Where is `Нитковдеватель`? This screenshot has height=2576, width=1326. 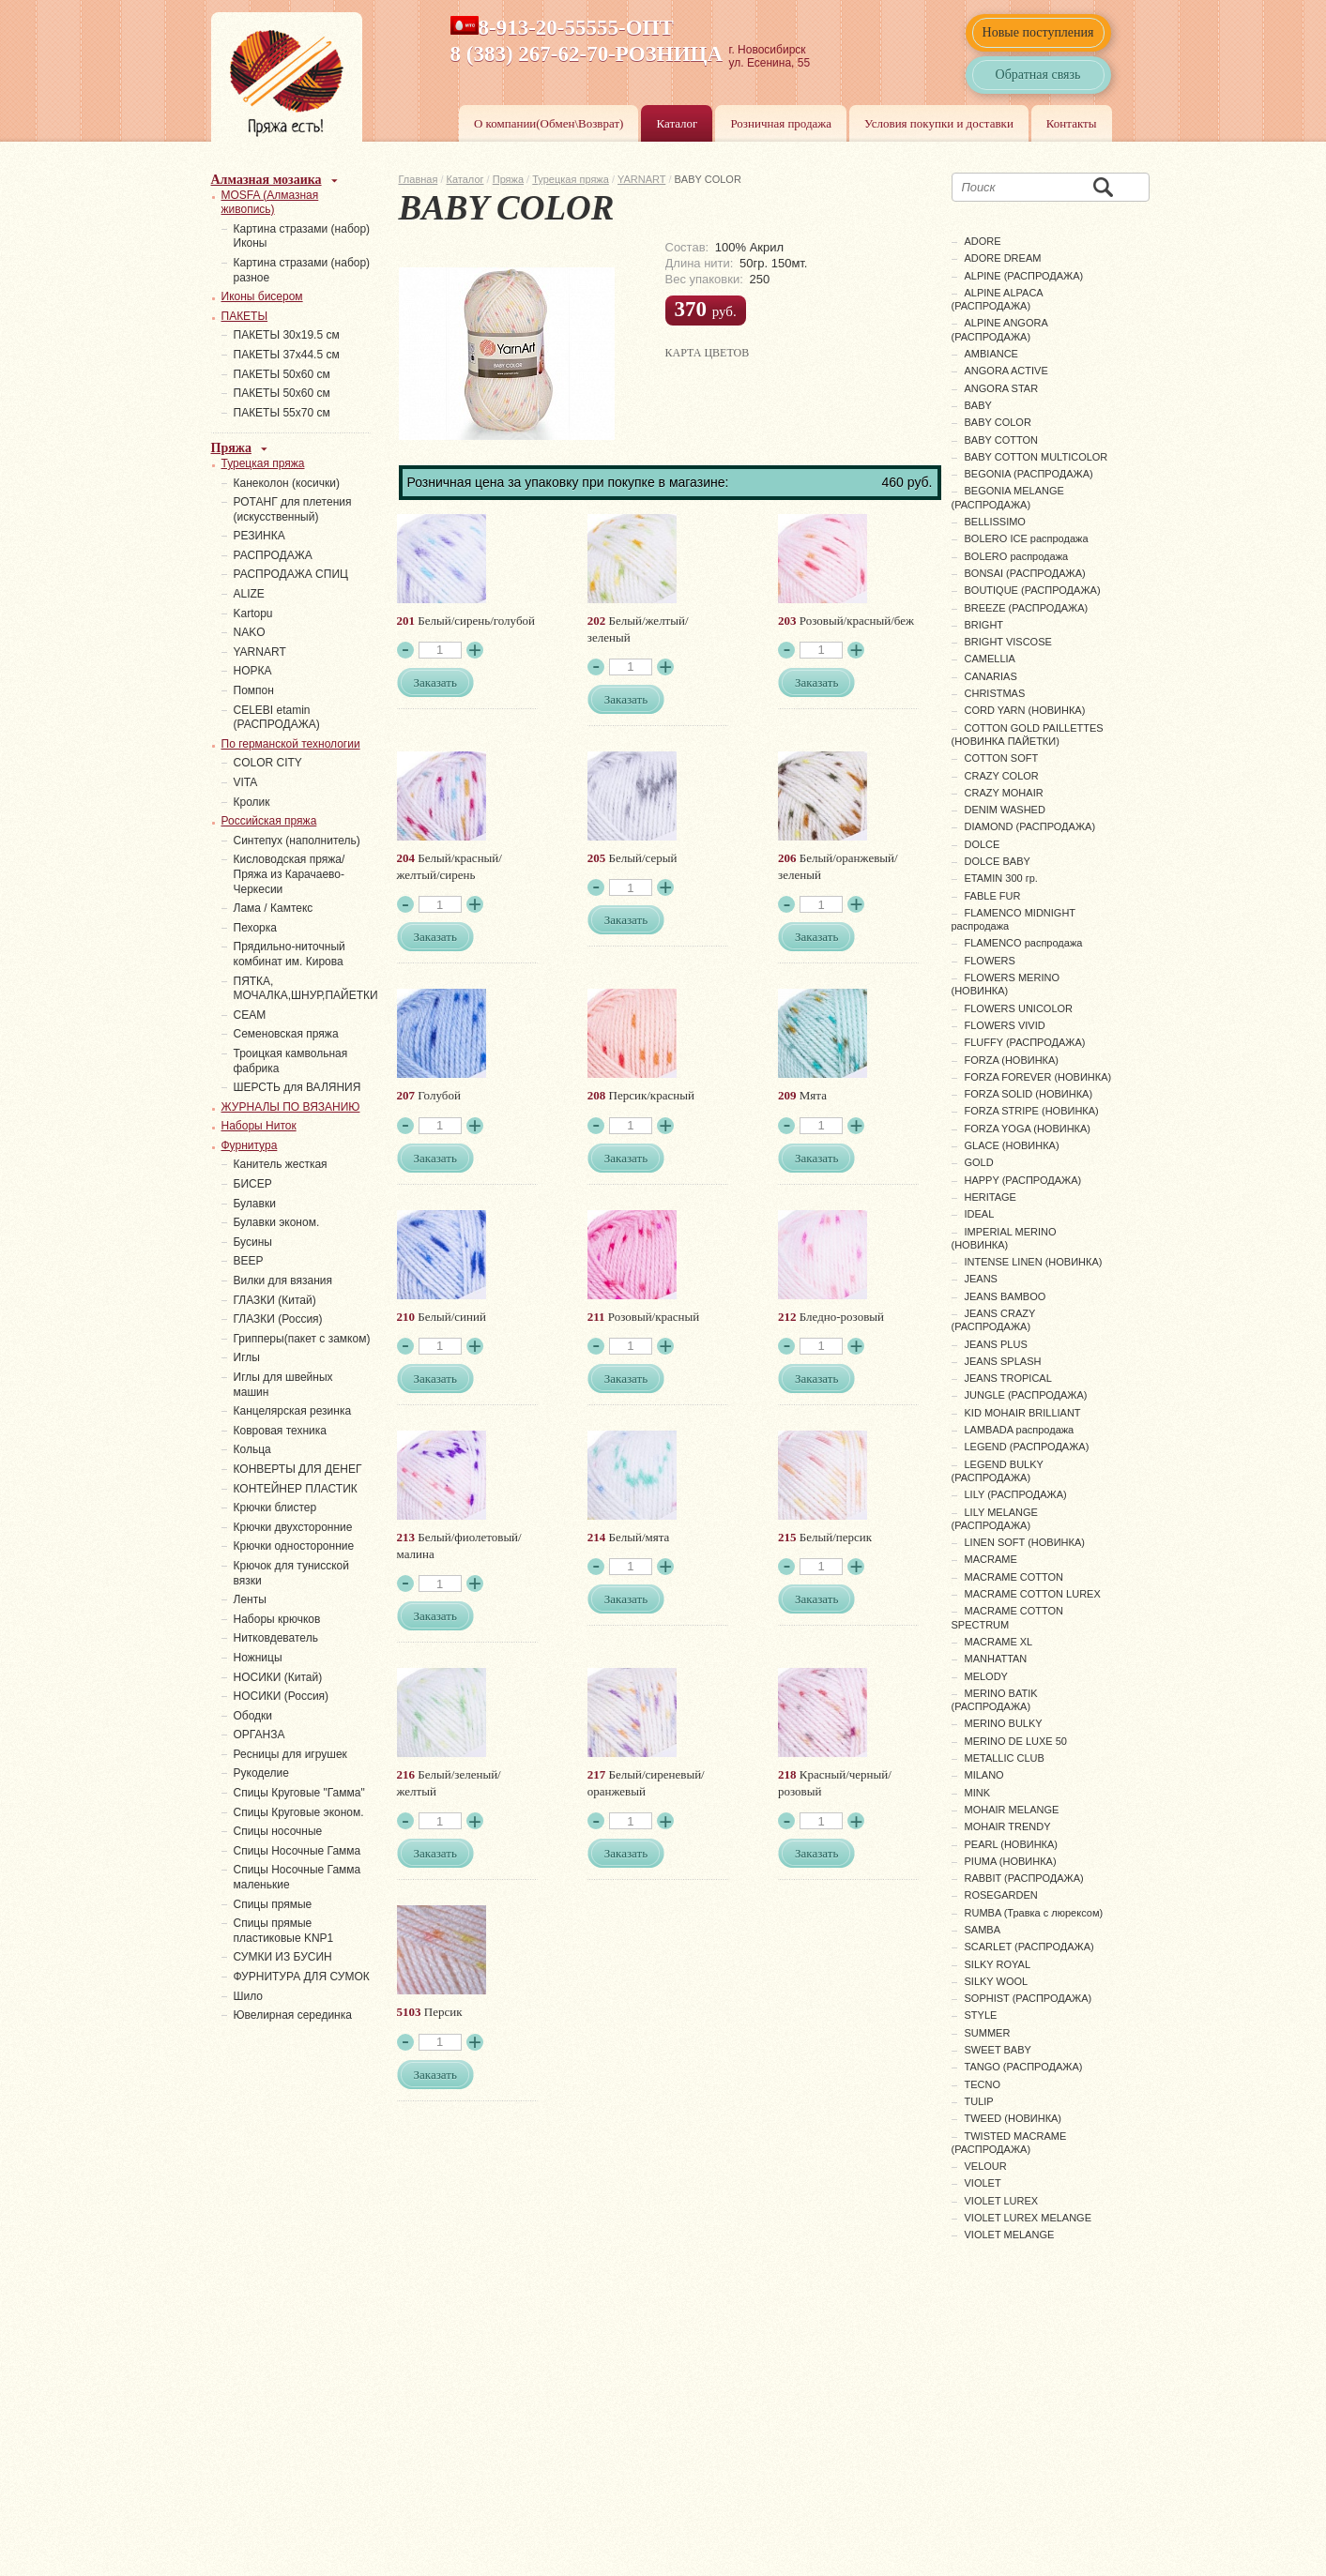
Нитковдеватель is located at coordinates (276, 1637).